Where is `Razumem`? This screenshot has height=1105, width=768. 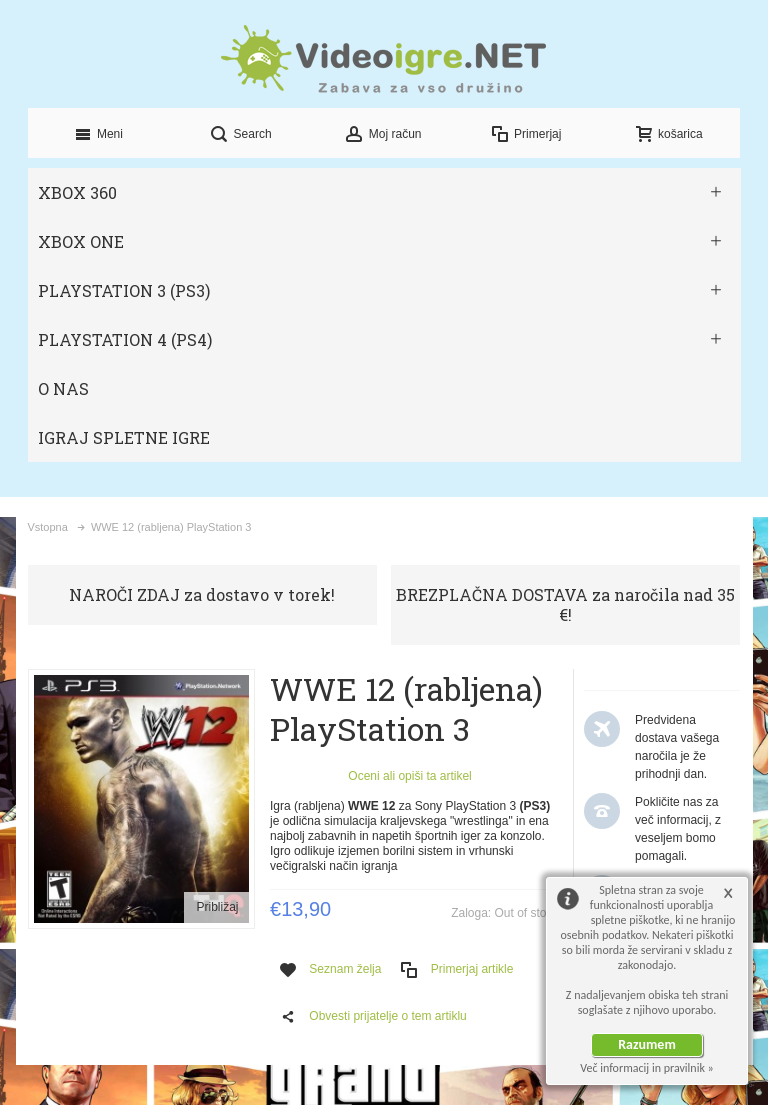 Razumem is located at coordinates (647, 1044).